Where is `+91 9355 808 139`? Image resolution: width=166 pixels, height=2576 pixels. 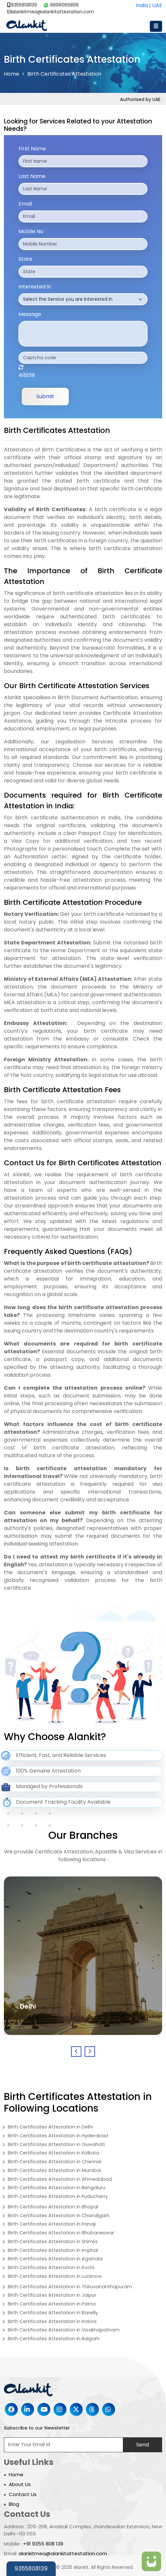 +91 9355 808 139 is located at coordinates (43, 2543).